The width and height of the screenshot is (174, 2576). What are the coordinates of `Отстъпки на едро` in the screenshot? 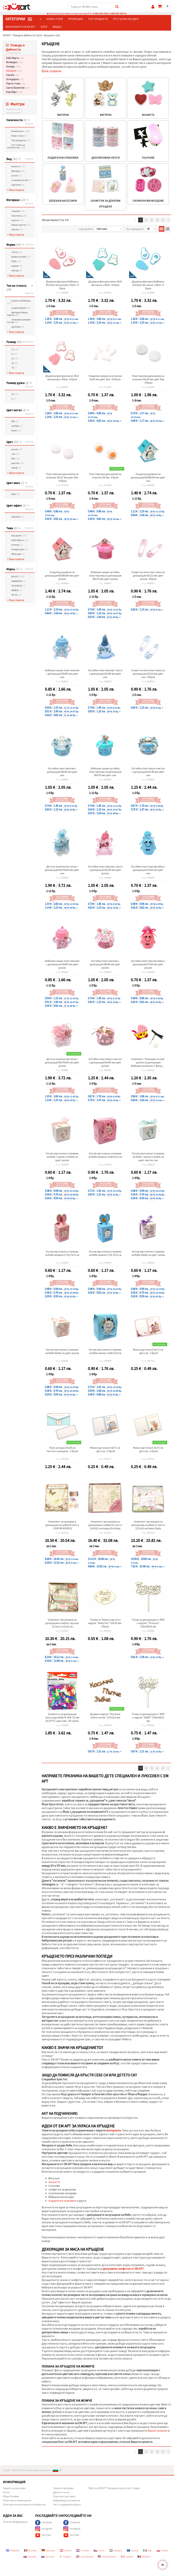 It's located at (126, 19).